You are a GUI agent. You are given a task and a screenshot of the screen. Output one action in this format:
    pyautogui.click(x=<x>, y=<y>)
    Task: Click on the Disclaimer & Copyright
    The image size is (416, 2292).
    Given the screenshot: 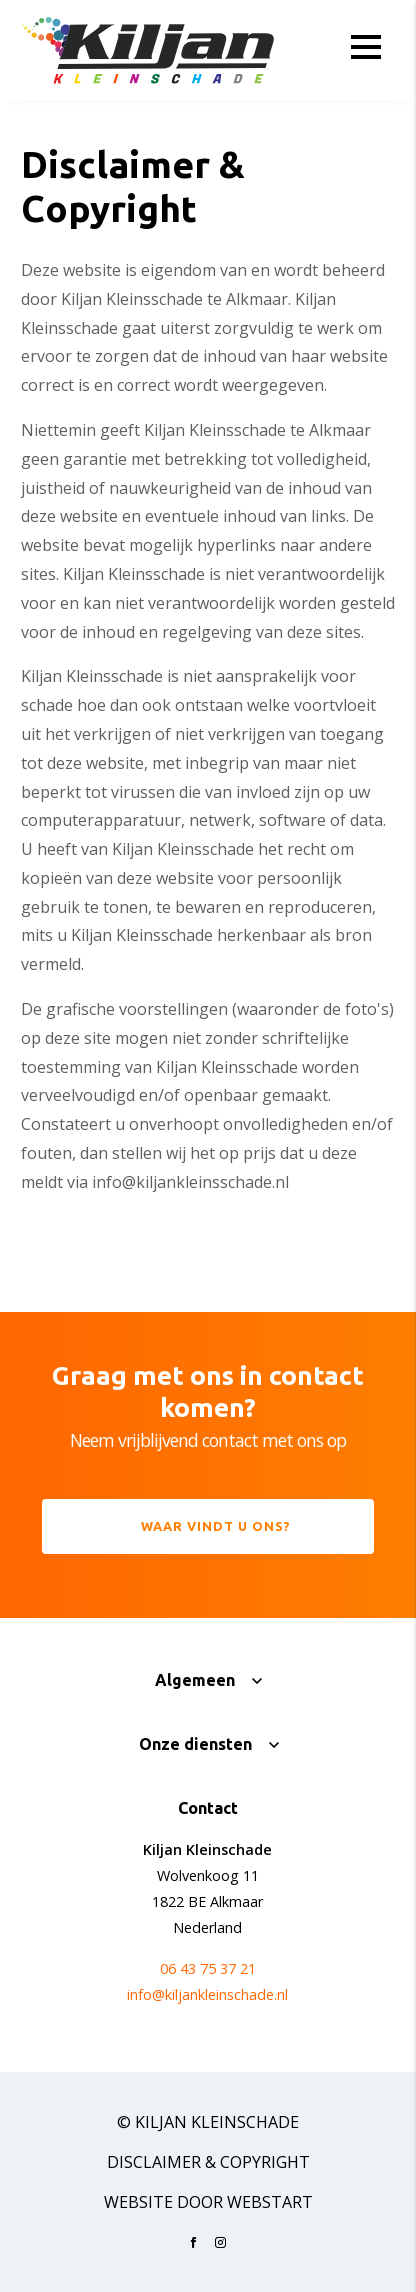 What is the action you would take?
    pyautogui.click(x=208, y=2162)
    